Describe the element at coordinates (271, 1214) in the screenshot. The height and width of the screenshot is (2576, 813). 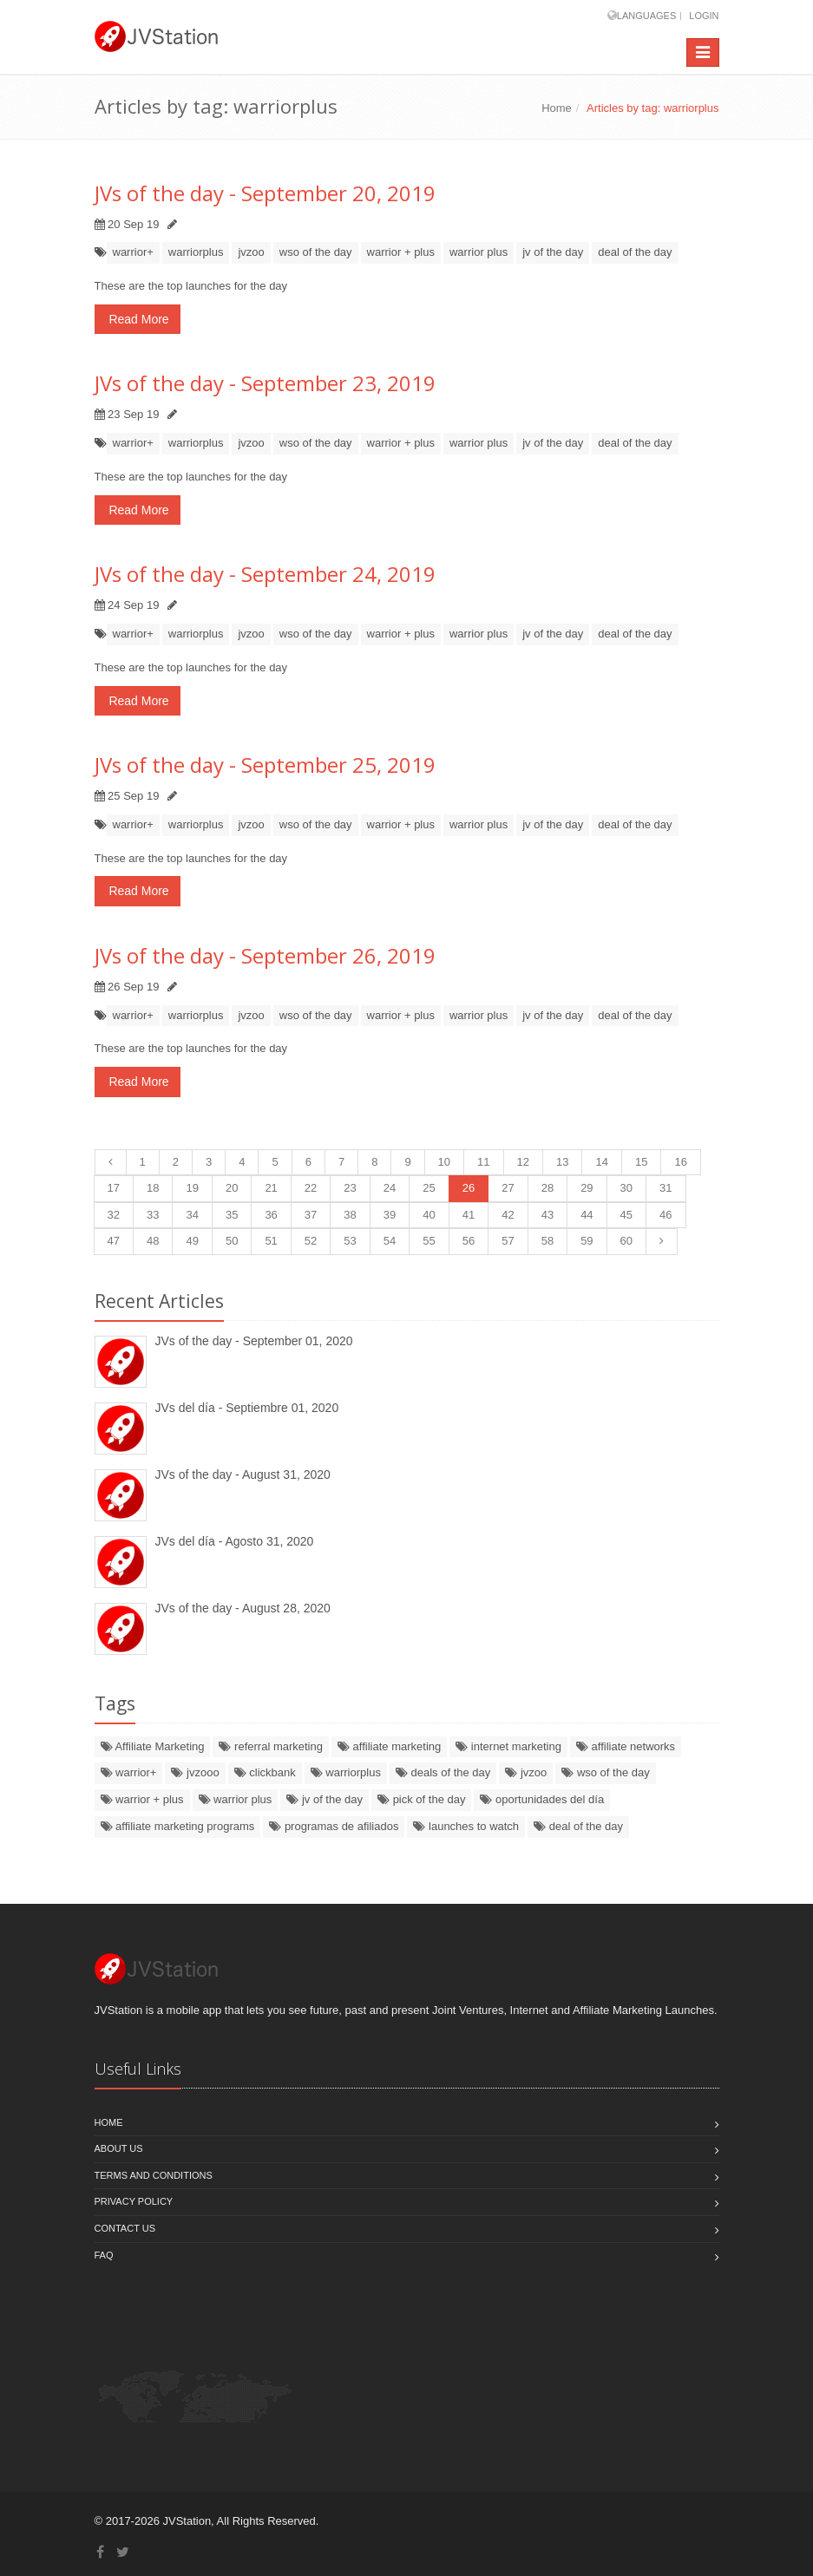
I see `36` at that location.